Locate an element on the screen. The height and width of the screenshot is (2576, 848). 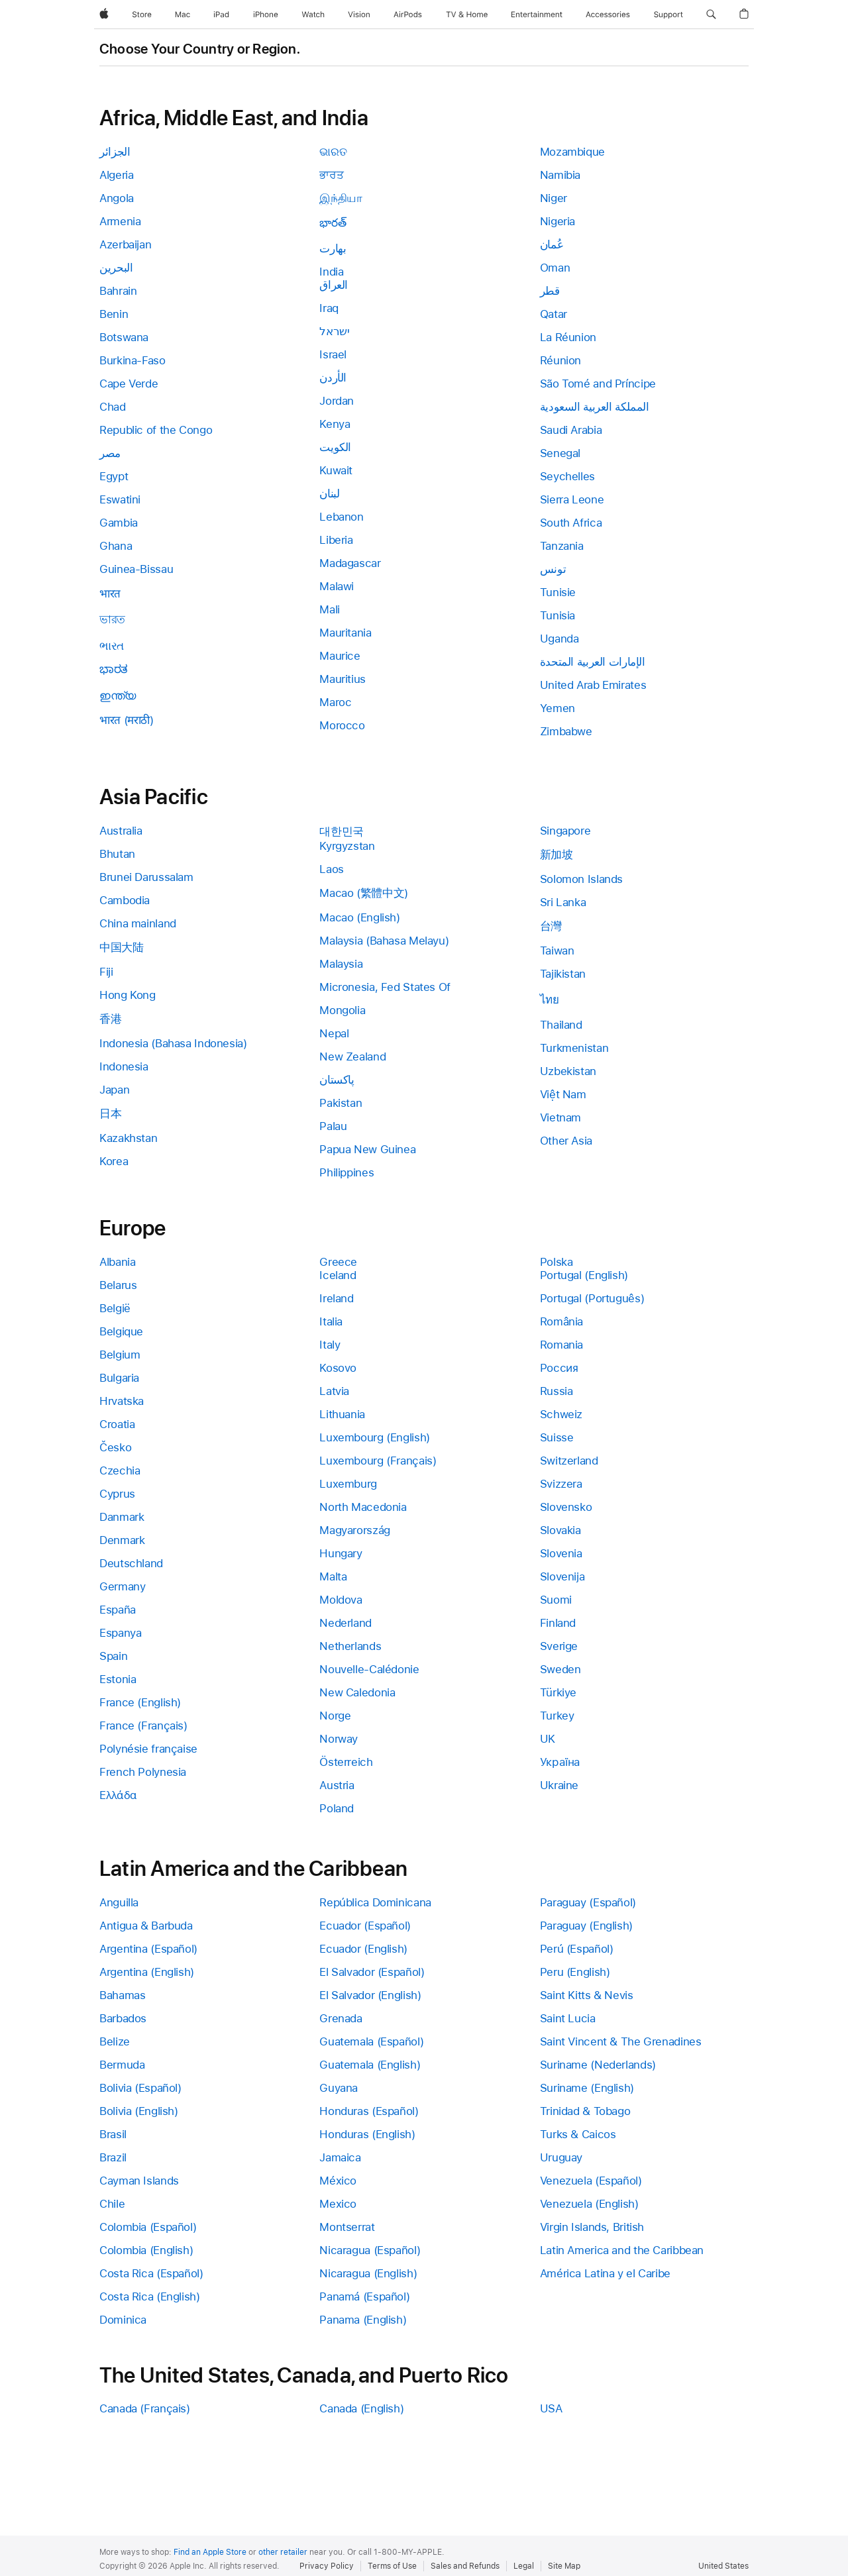
Costa Rica (English) [link] is located at coordinates (149, 2296).